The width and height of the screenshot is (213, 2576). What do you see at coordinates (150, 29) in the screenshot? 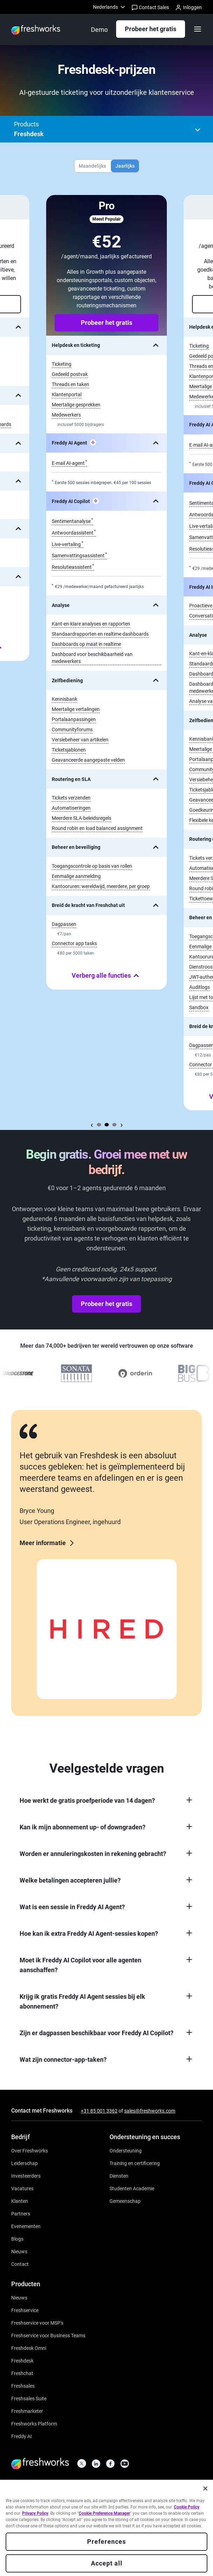
I see `Probeer het gratis` at bounding box center [150, 29].